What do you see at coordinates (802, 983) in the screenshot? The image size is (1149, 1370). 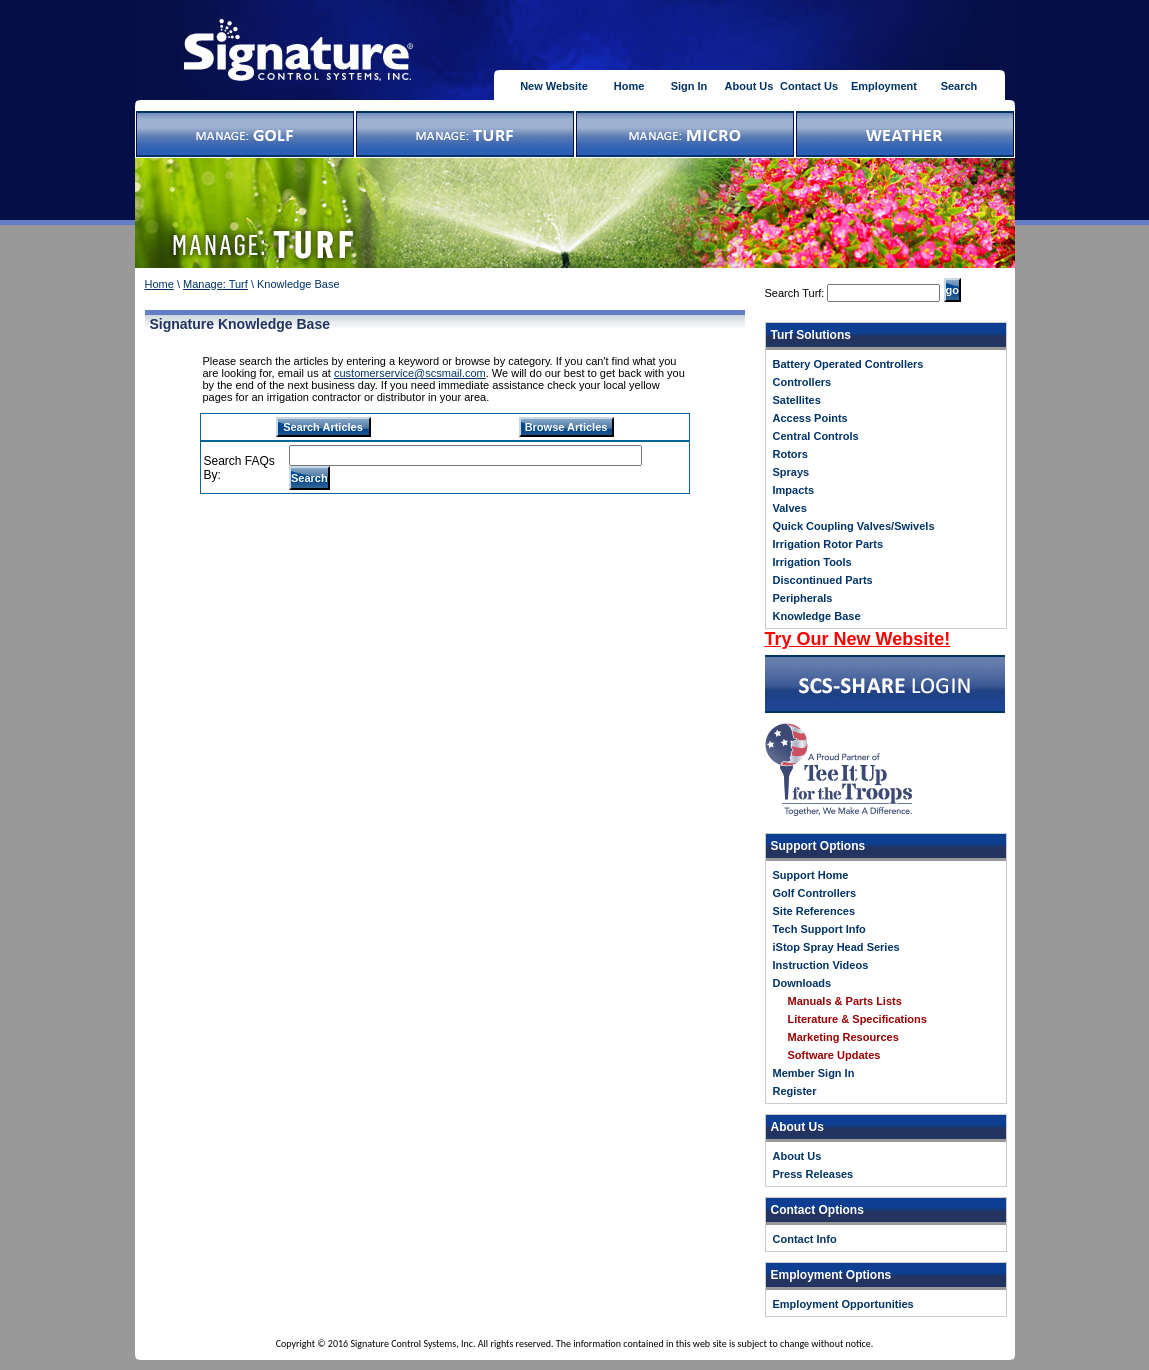 I see `Downloads` at bounding box center [802, 983].